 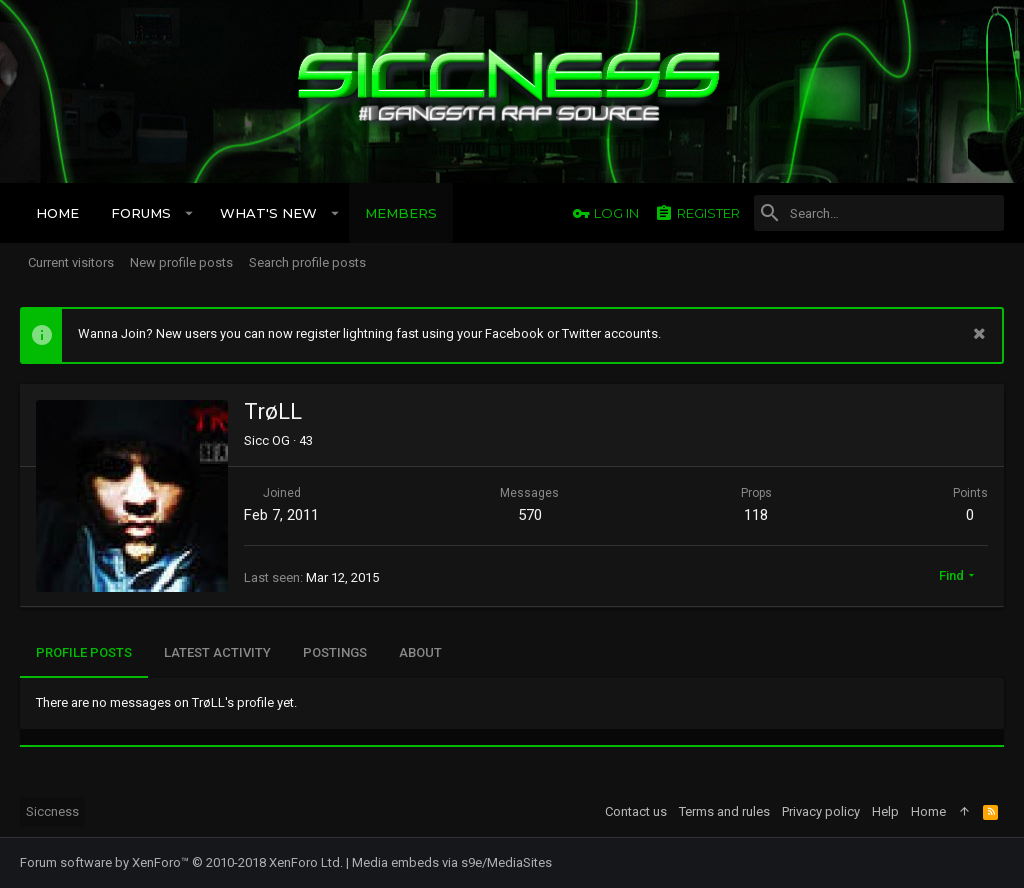 I want to click on Media embeds via s9e/MediaSites, so click(x=452, y=862).